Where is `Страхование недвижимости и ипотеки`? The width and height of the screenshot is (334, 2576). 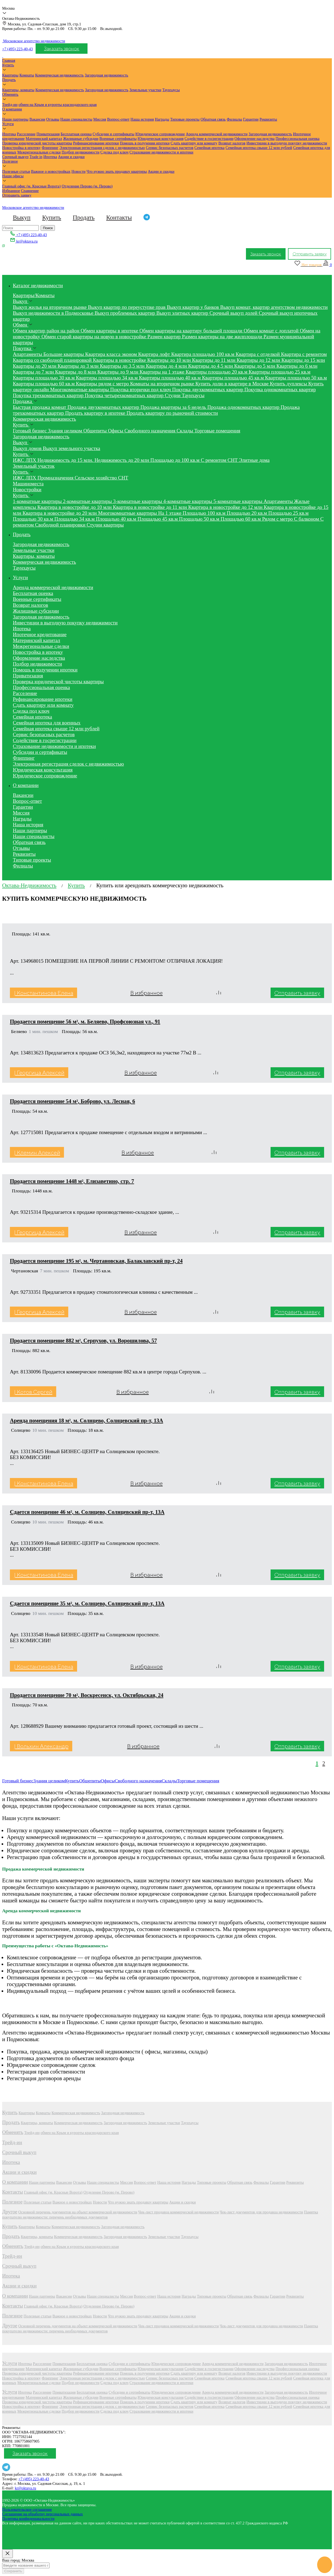 Страхование недвижимости и ипотеки is located at coordinates (161, 152).